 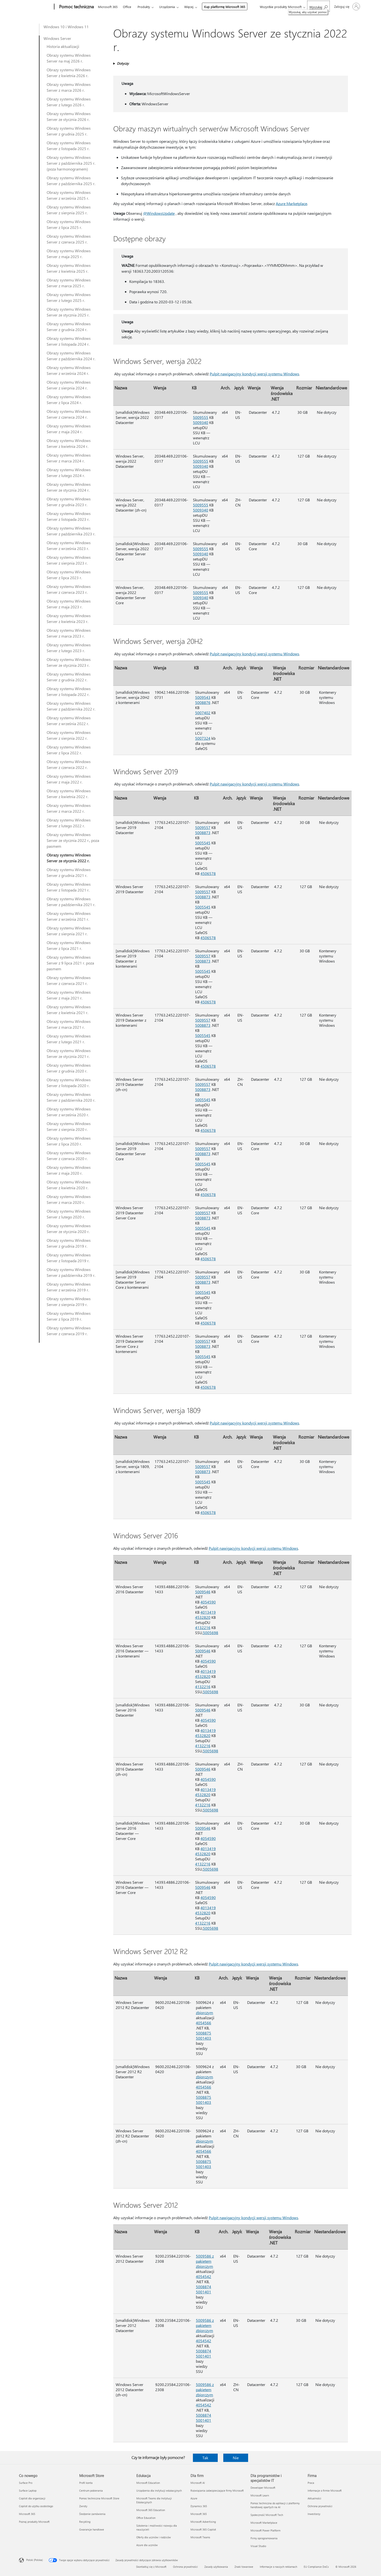 What do you see at coordinates (203, 2286) in the screenshot?
I see `5008874` at bounding box center [203, 2286].